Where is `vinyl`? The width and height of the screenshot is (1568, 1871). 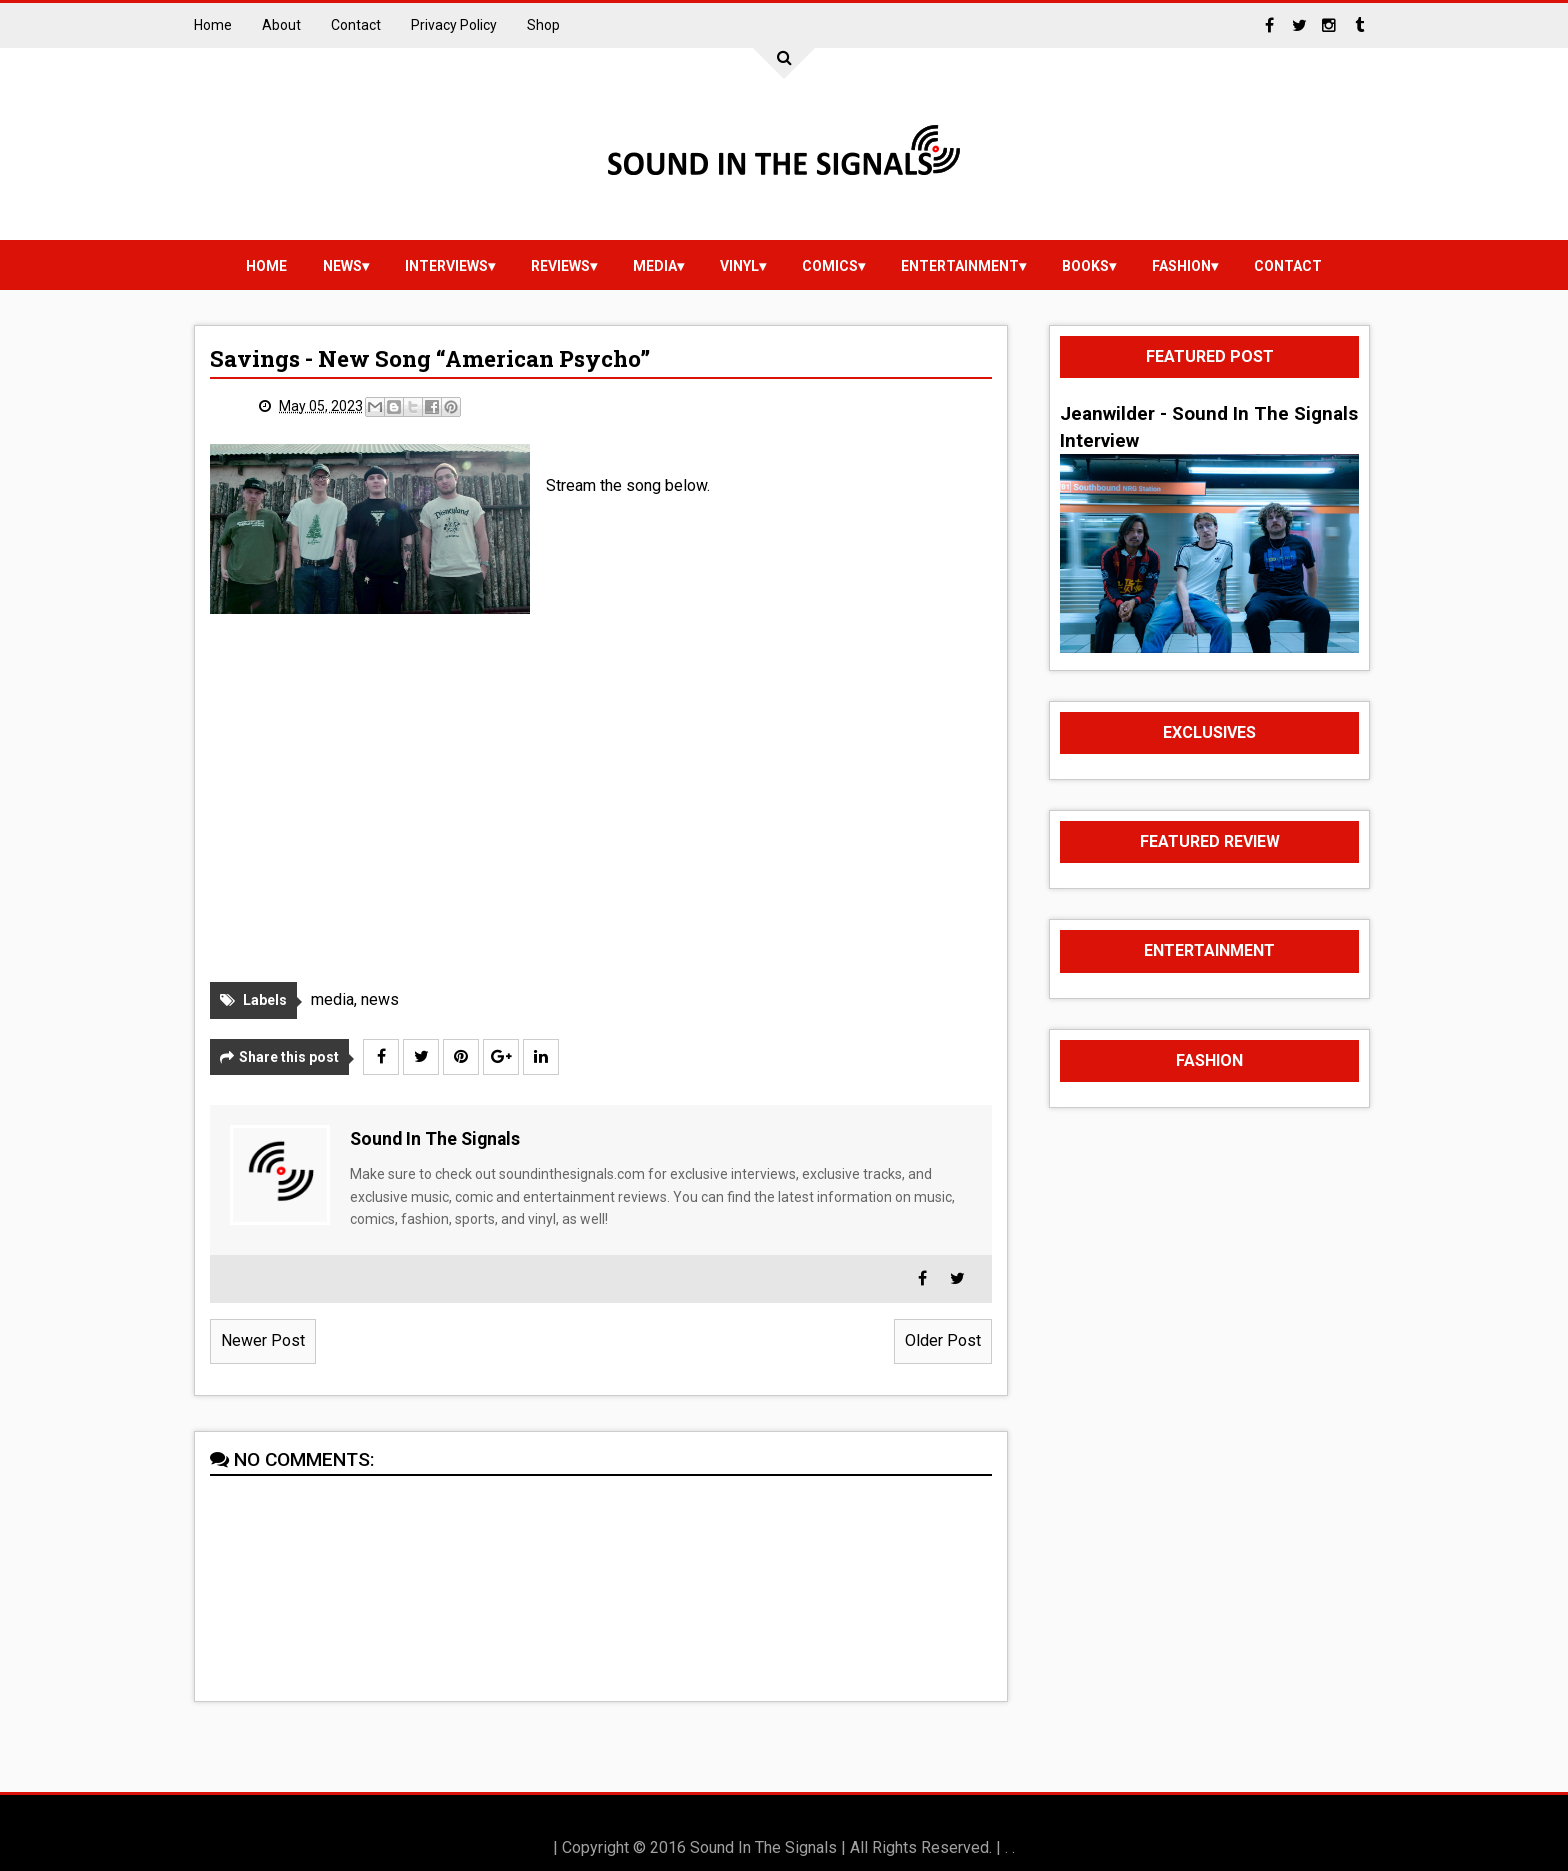
vinyl is located at coordinates (739, 266).